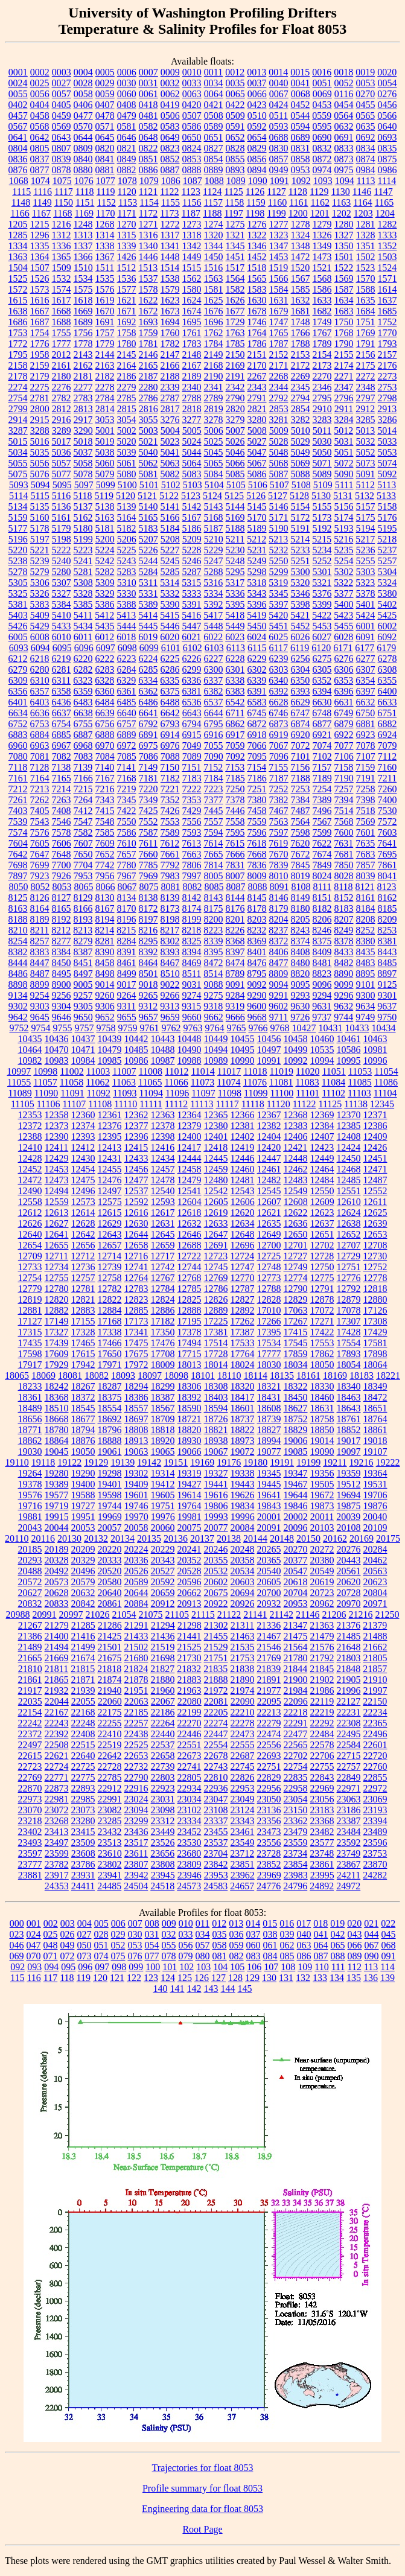  What do you see at coordinates (30, 1321) in the screenshot?
I see `17127` at bounding box center [30, 1321].